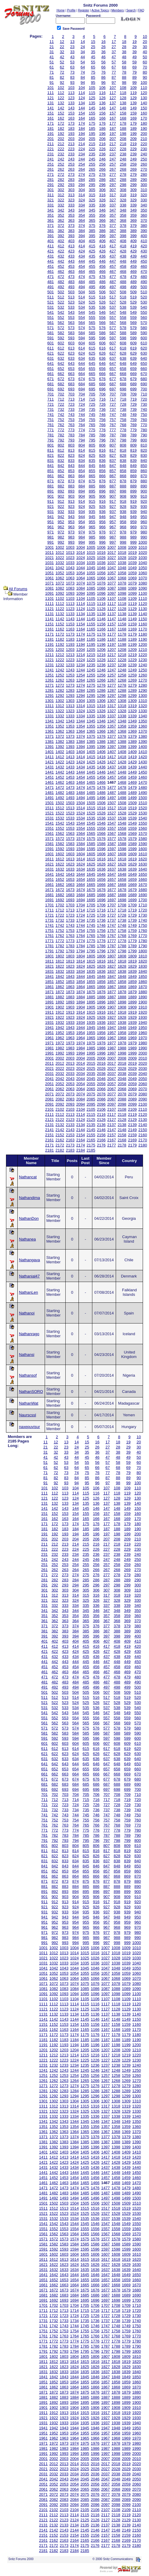 This screenshot has width=149, height=2576. What do you see at coordinates (61, 292) in the screenshot?
I see `502` at bounding box center [61, 292].